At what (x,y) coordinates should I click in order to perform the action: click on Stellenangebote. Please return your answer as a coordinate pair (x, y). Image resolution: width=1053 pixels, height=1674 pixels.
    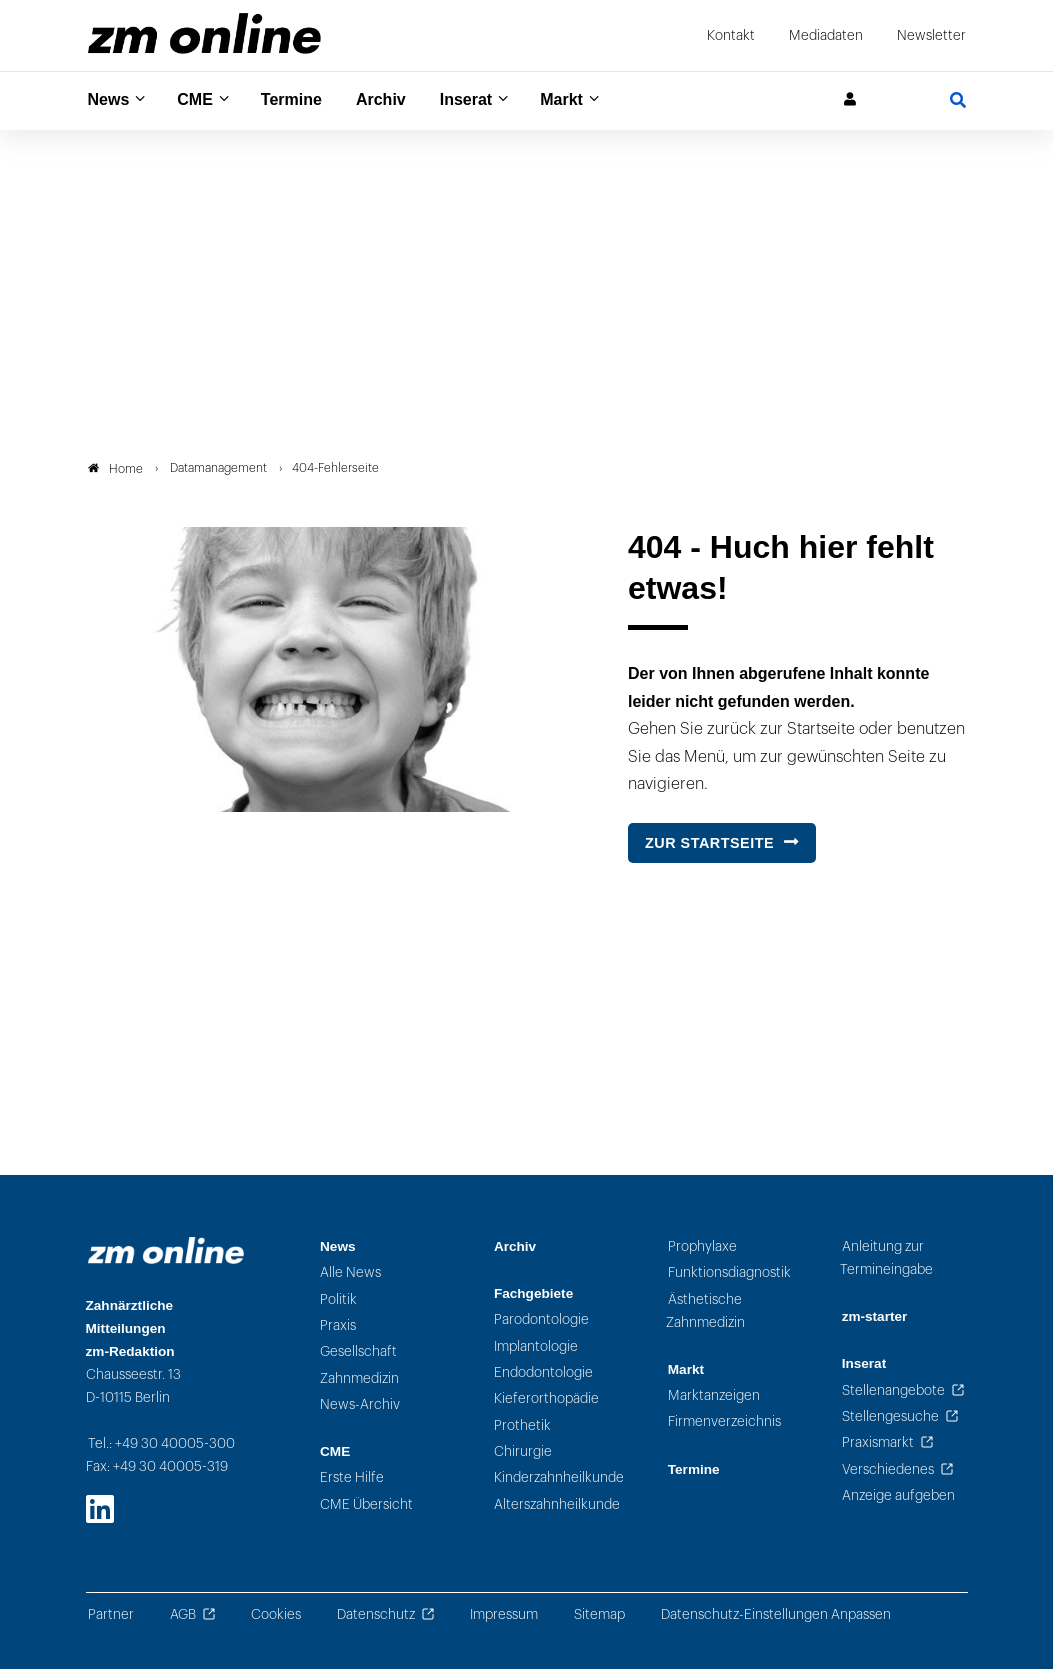
    Looking at the image, I should click on (893, 1395).